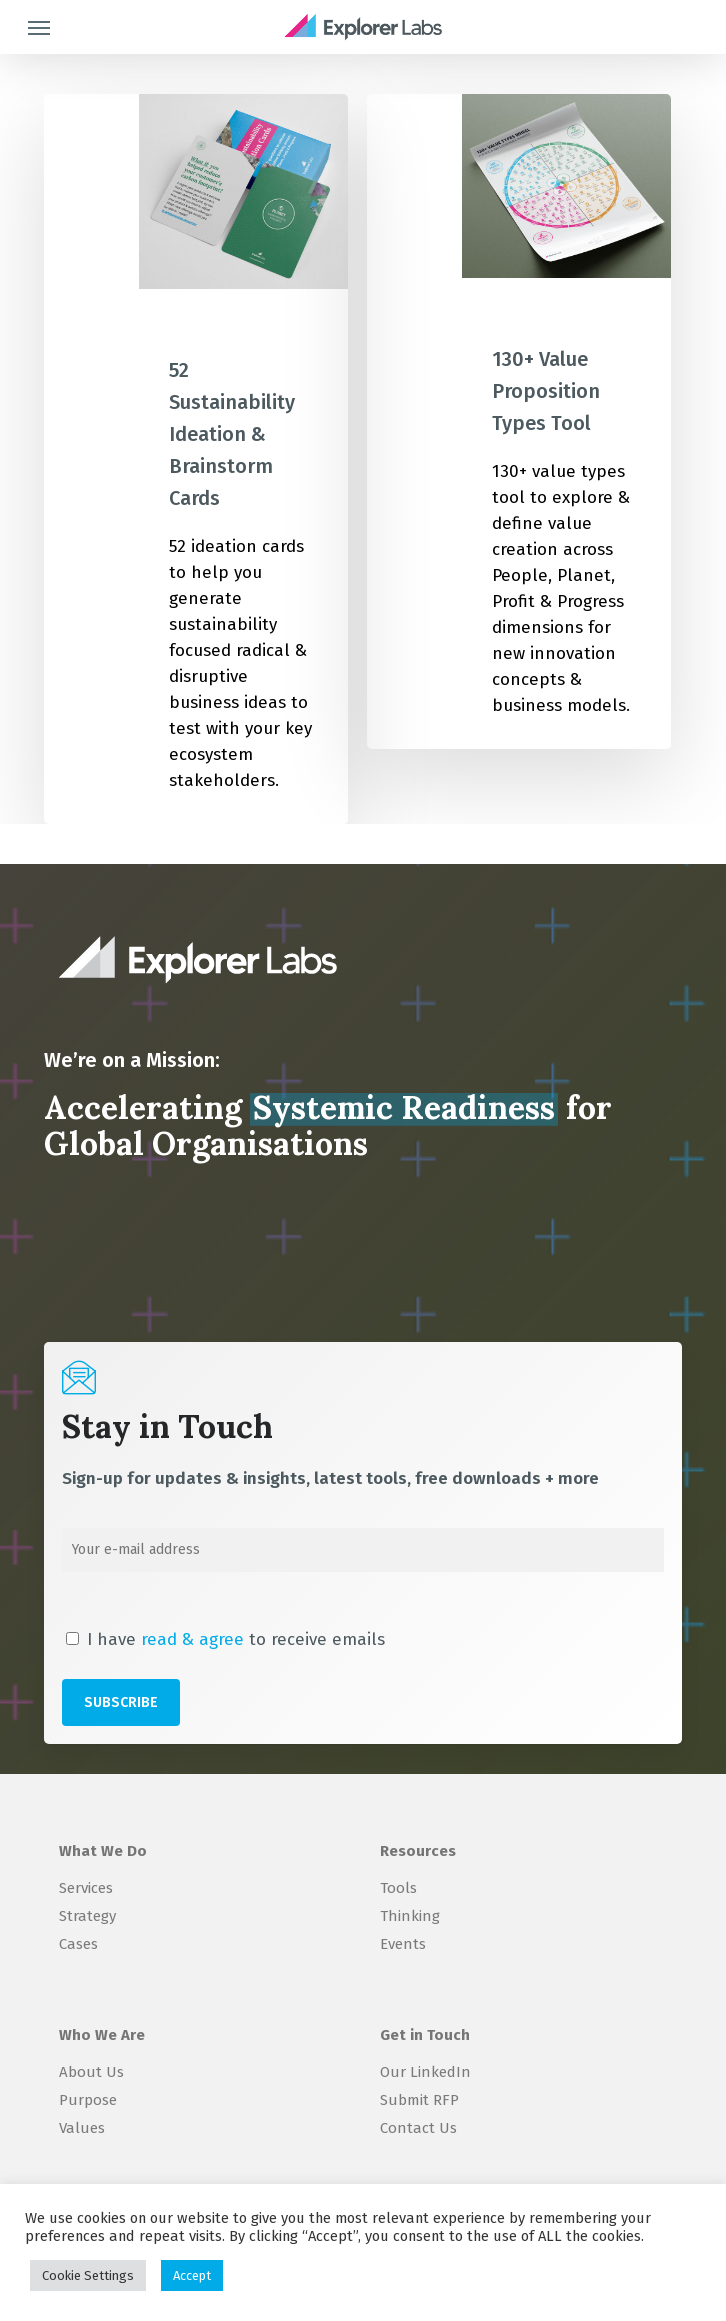 This screenshot has width=726, height=2321. What do you see at coordinates (82, 2128) in the screenshot?
I see `Values` at bounding box center [82, 2128].